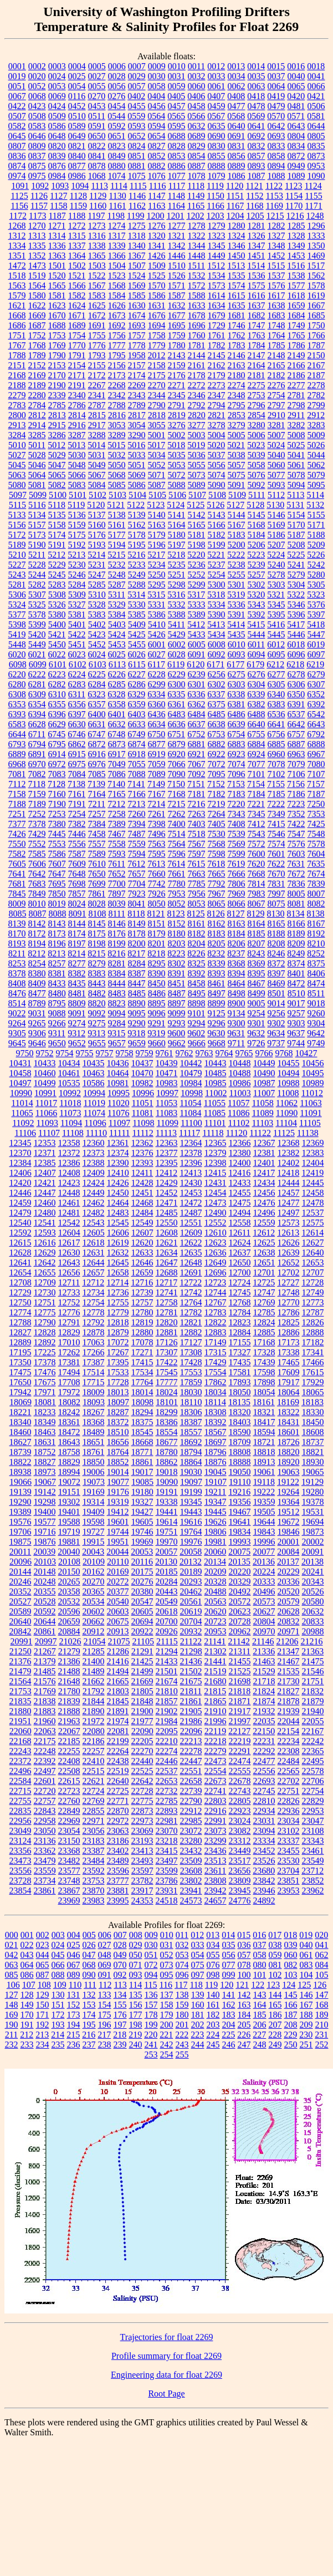 Image resolution: width=333 pixels, height=2576 pixels. Describe the element at coordinates (77, 604) in the screenshot. I see `5327` at that location.